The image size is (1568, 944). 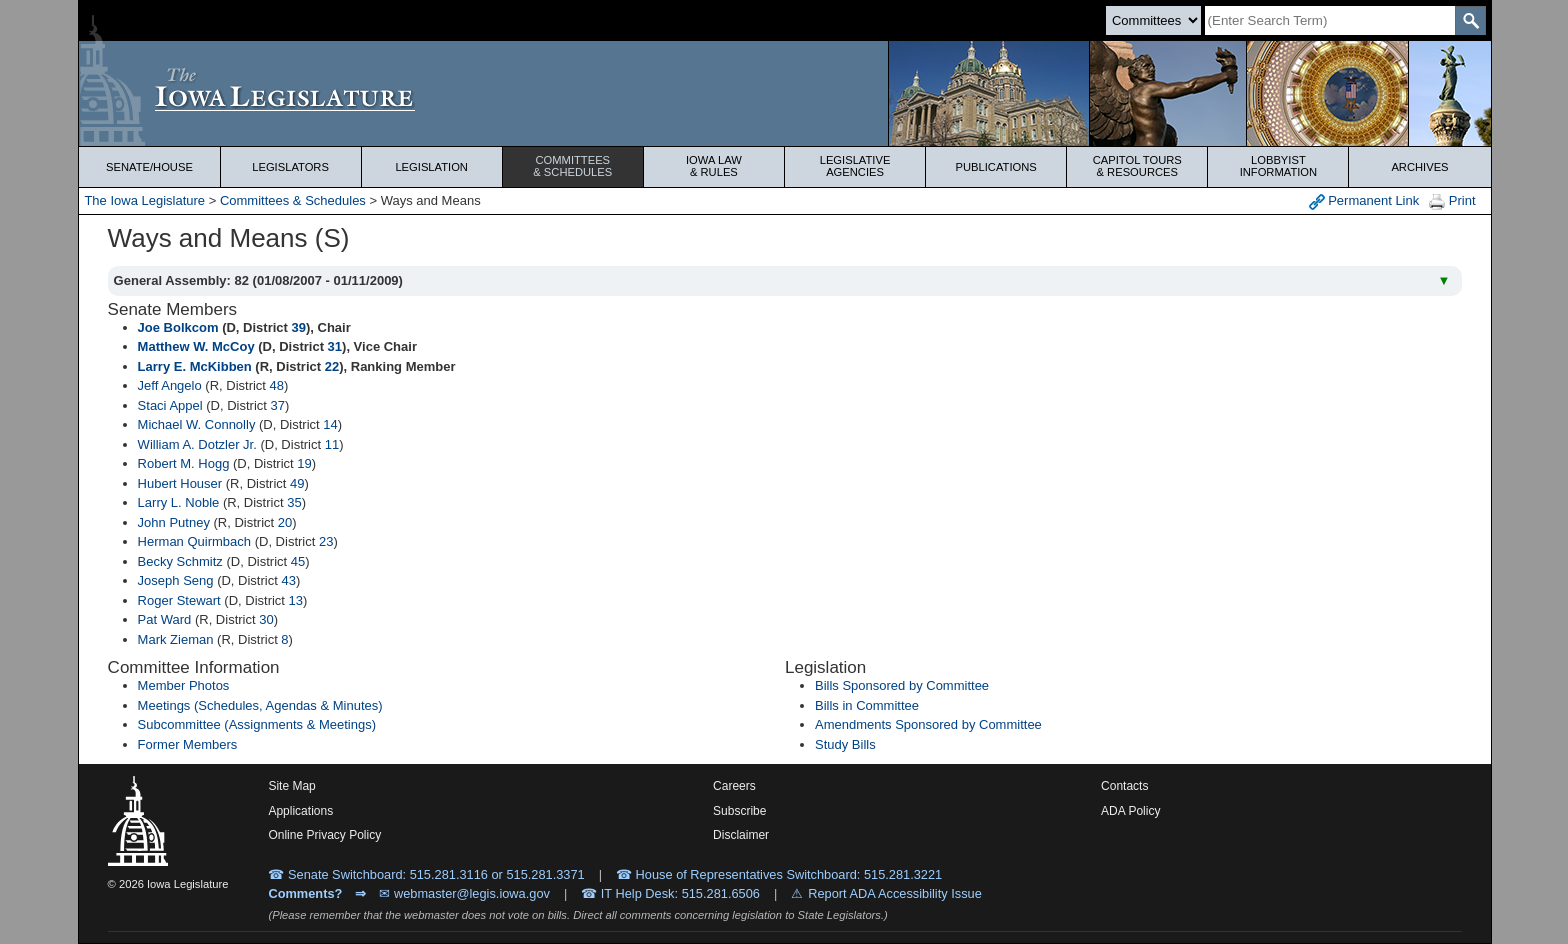 I want to click on Print, so click(x=1452, y=201).